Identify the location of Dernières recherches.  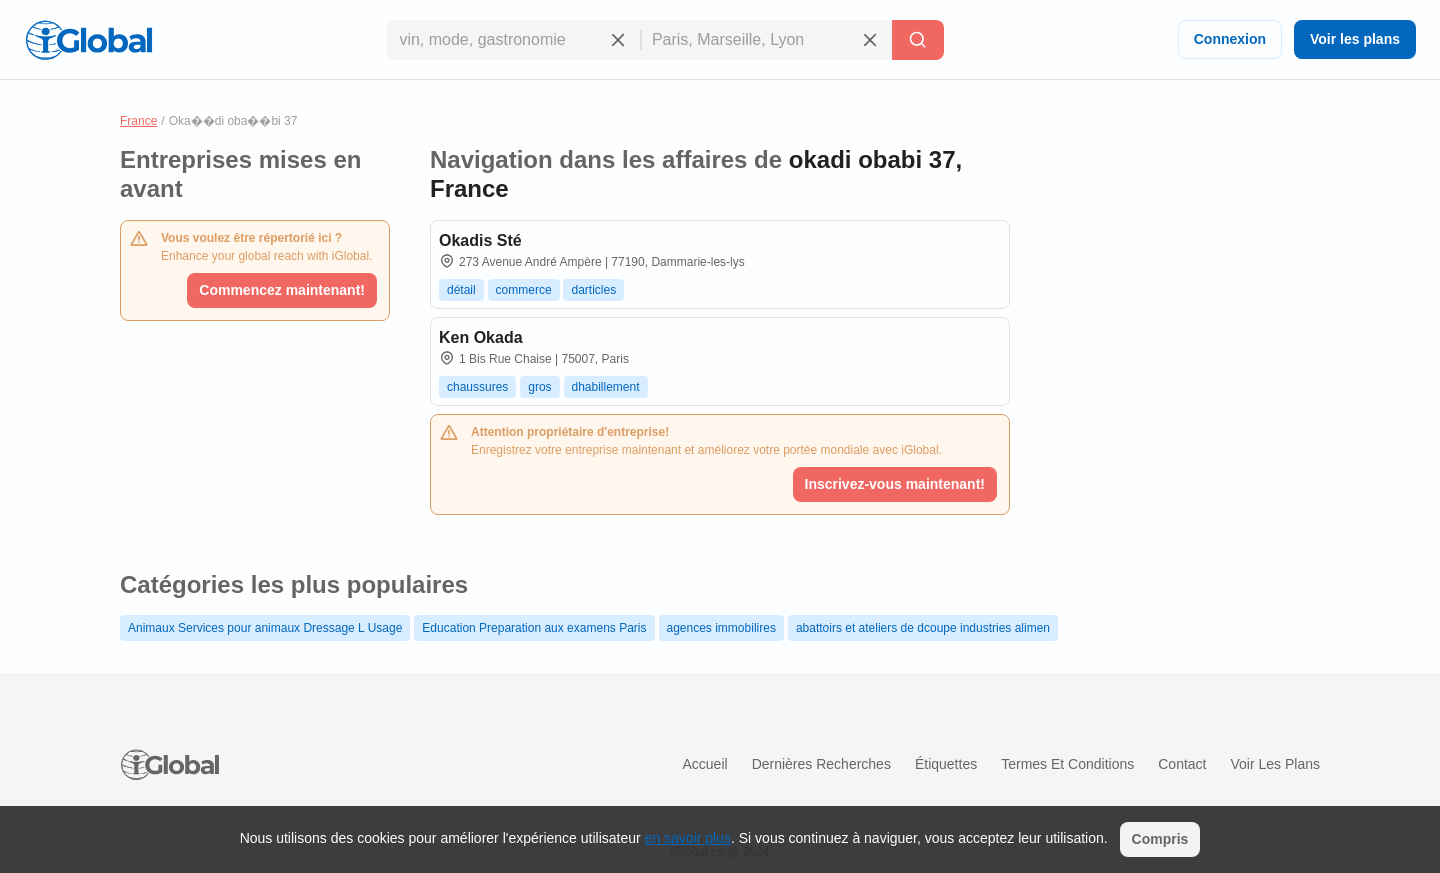
(821, 764).